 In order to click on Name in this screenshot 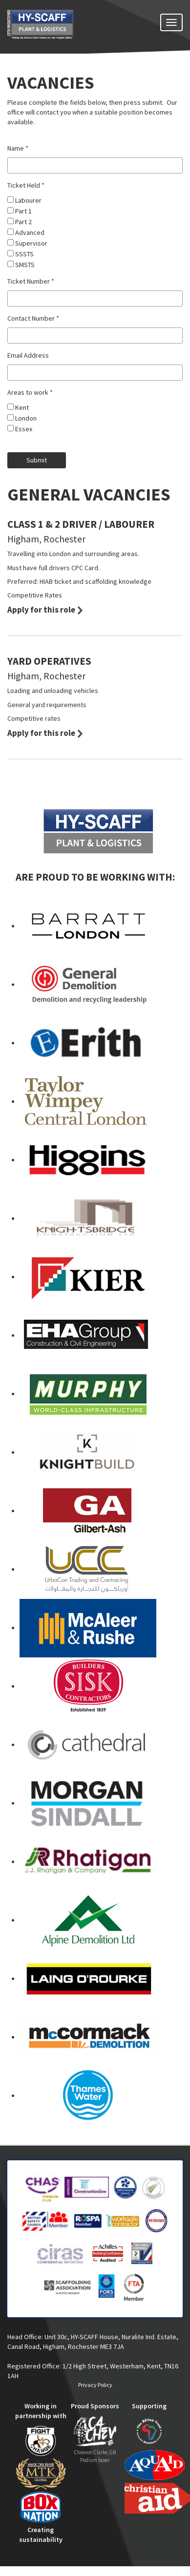, I will do `click(17, 148)`.